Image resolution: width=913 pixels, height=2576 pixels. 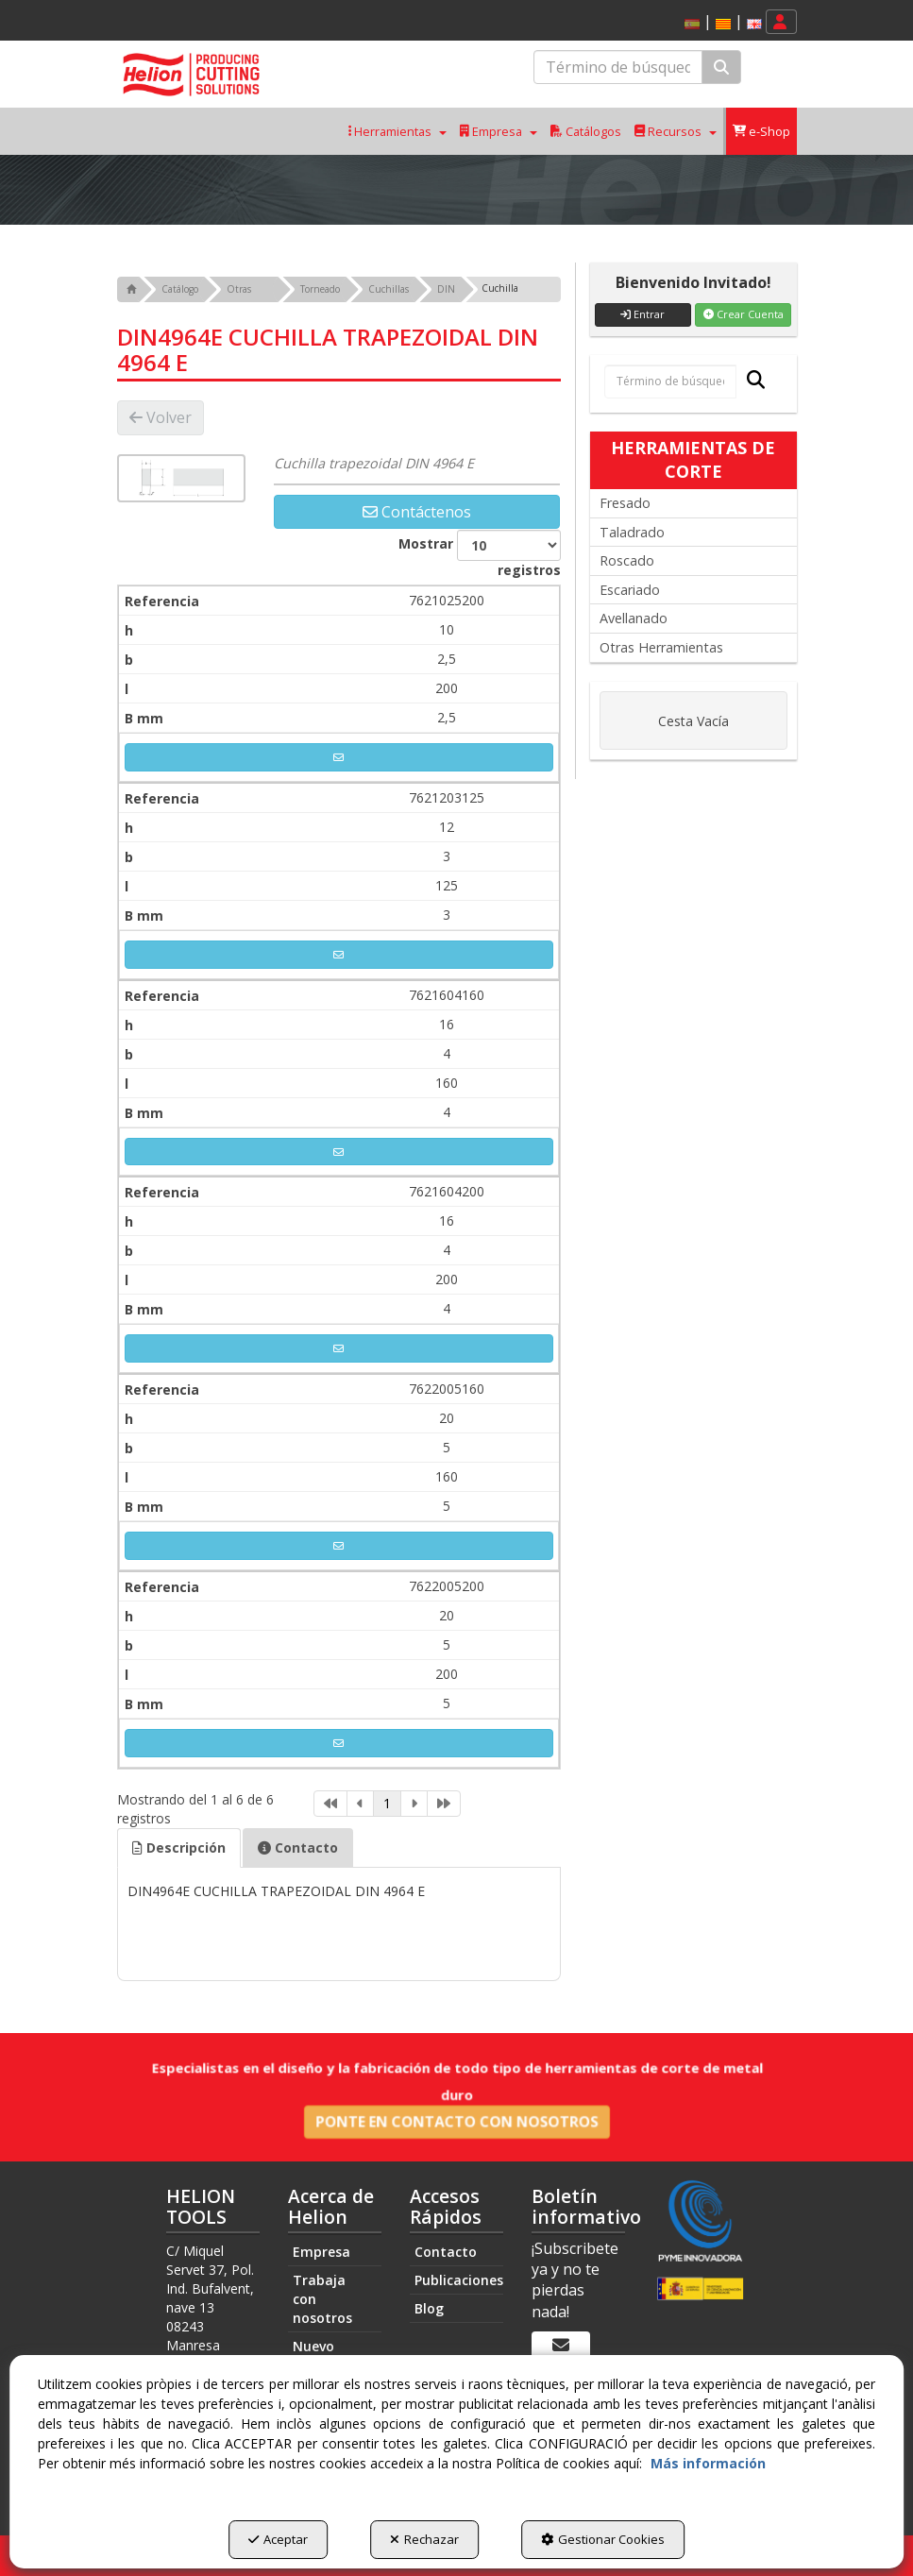 I want to click on Contacto [button], so click(x=298, y=1847).